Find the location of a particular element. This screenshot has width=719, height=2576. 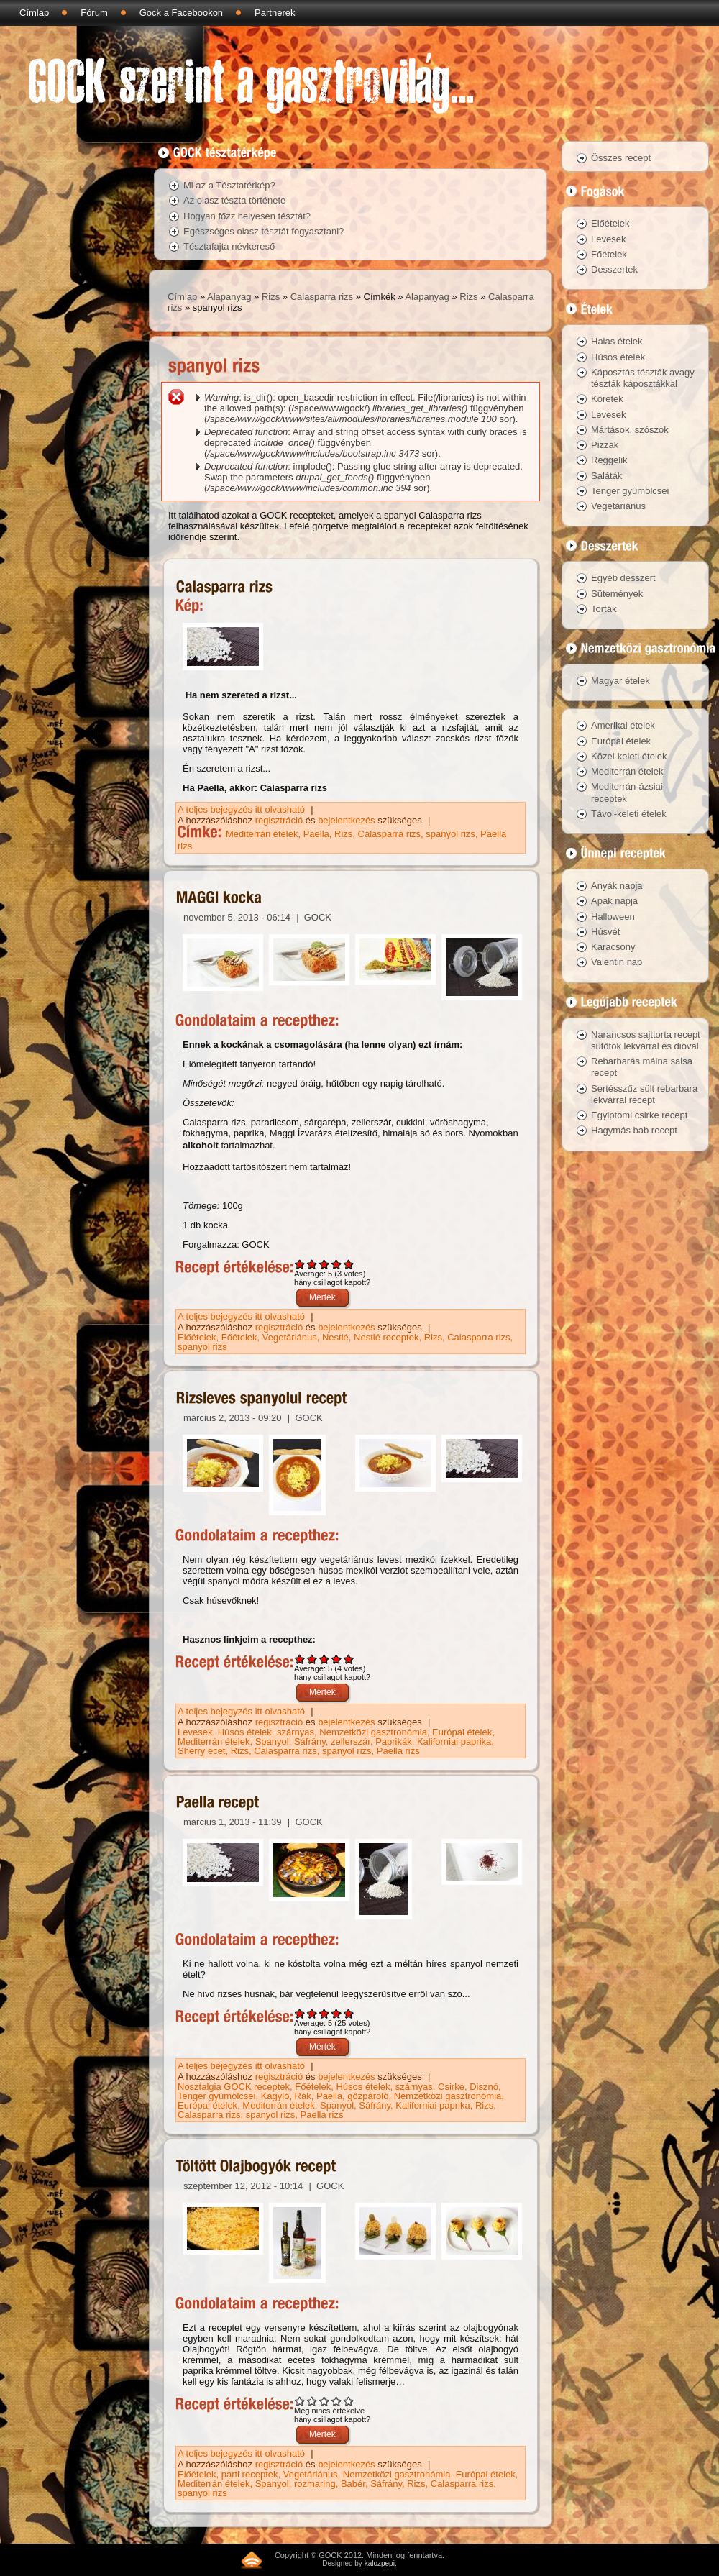

Az olasz tészta története is located at coordinates (234, 200).